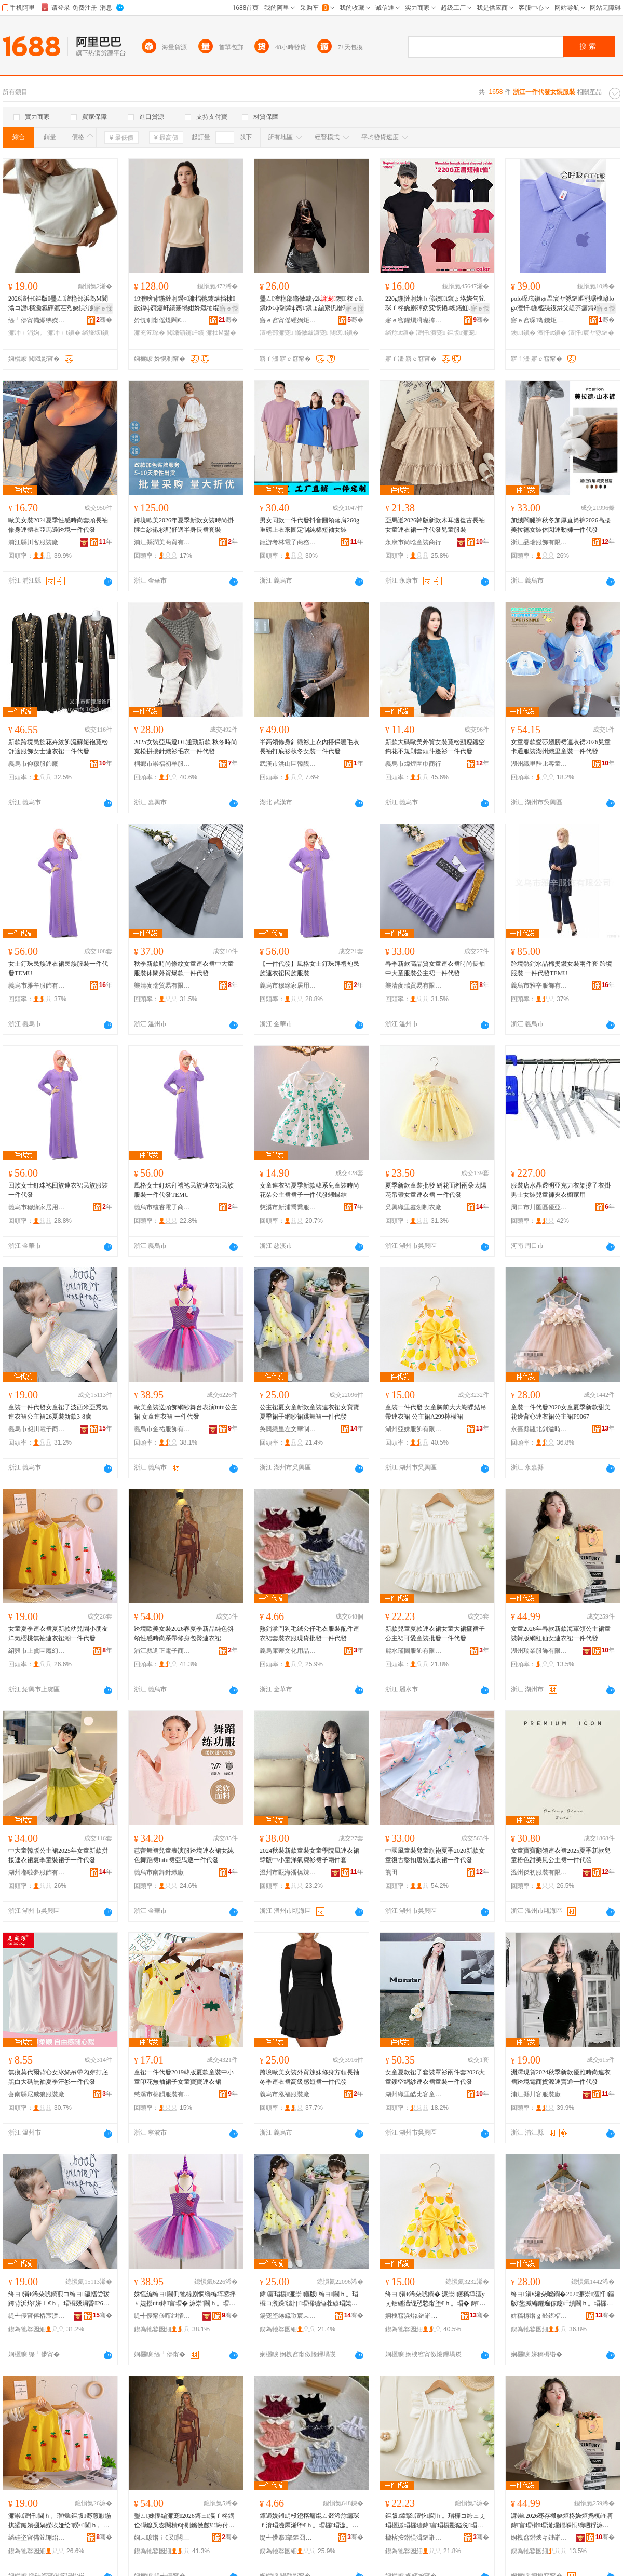 Image resolution: width=623 pixels, height=2576 pixels. What do you see at coordinates (184, 1855) in the screenshot?
I see `芭蕾舞裙兒童表演服跨境連衣裙女純色舞蹈裙tutu裙亞馬遜一件代發` at bounding box center [184, 1855].